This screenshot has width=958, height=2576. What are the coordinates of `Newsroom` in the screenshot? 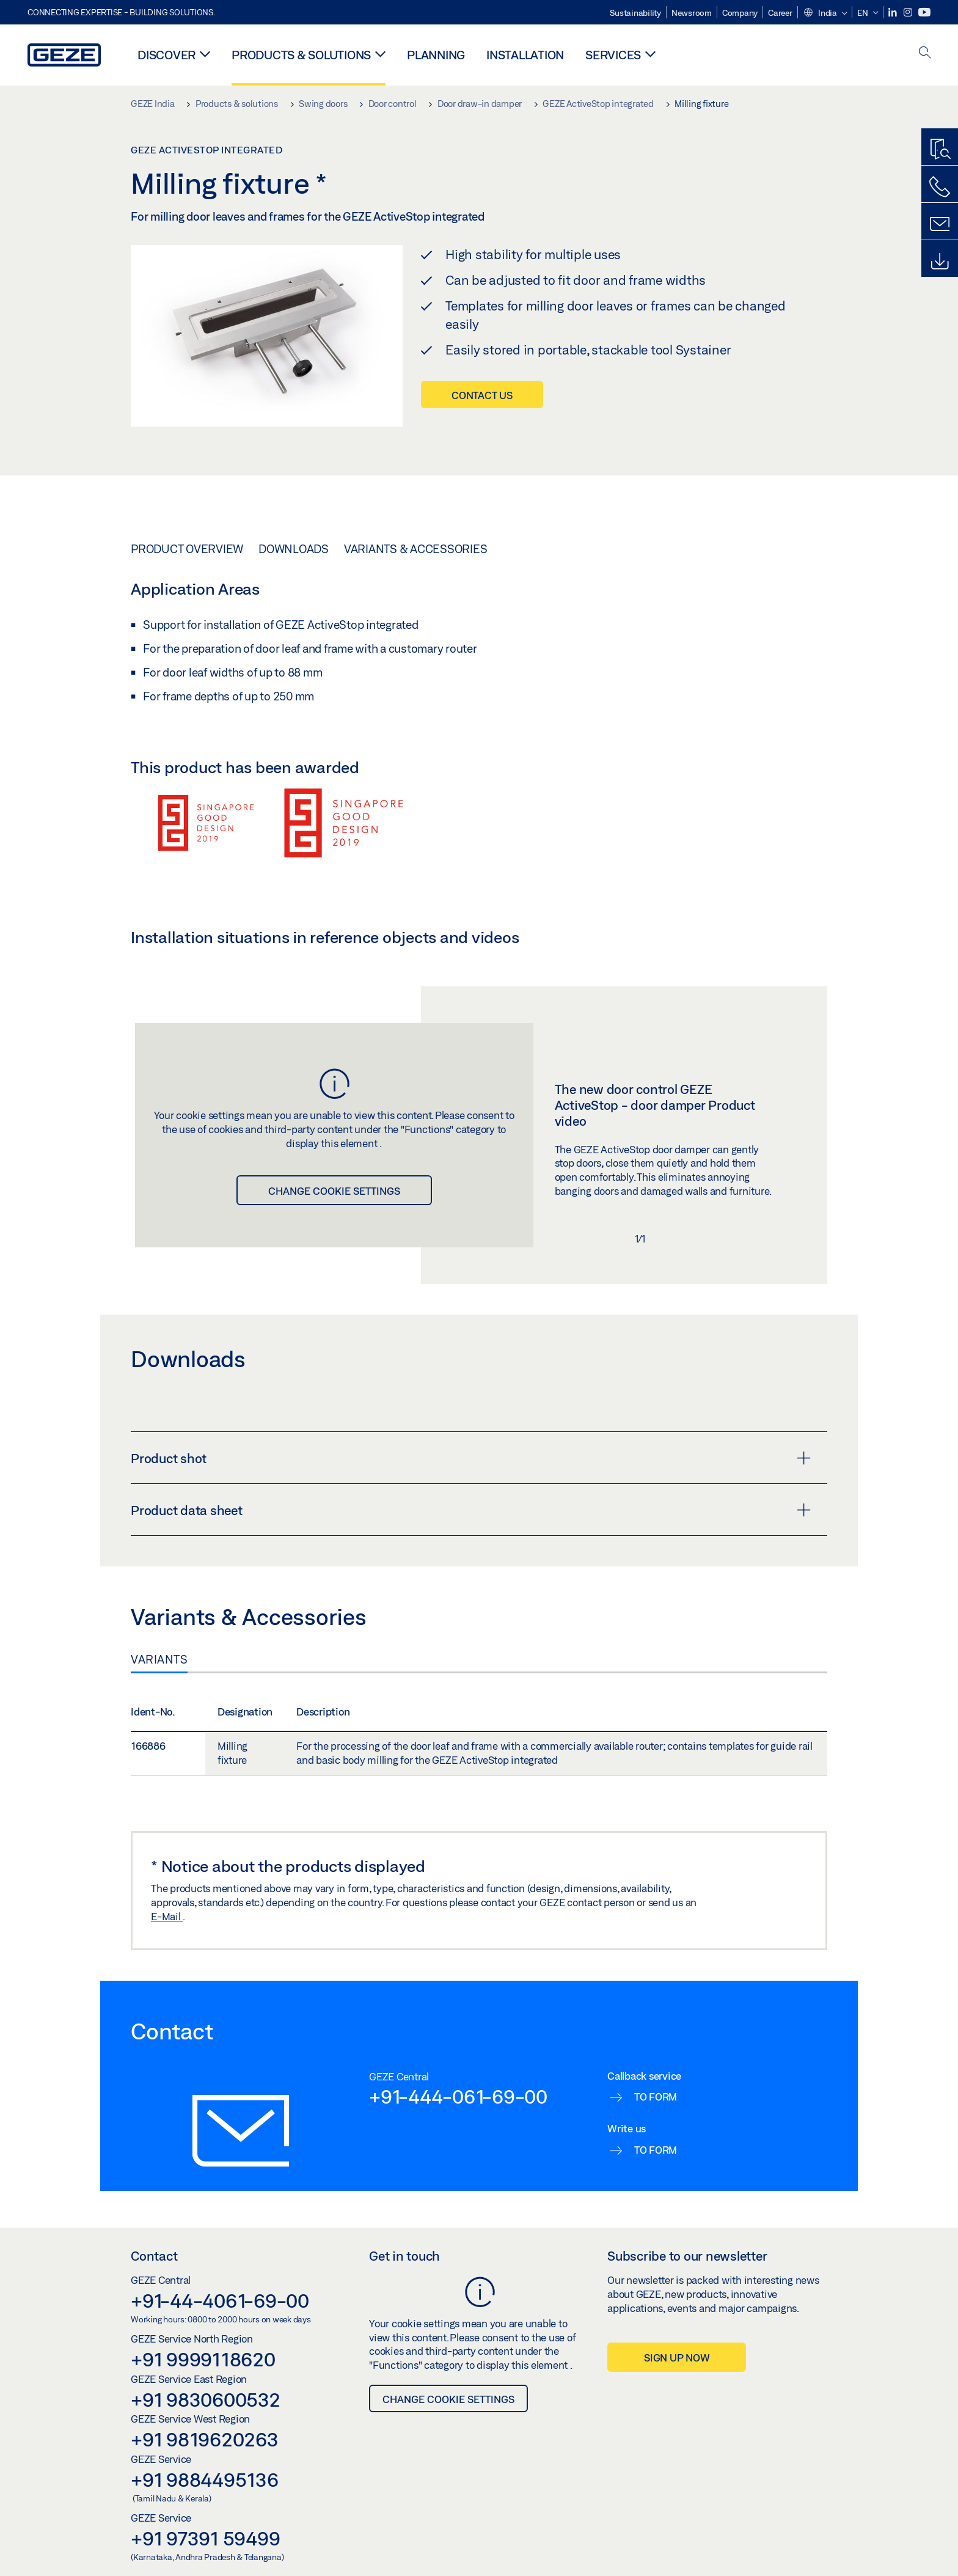 It's located at (691, 13).